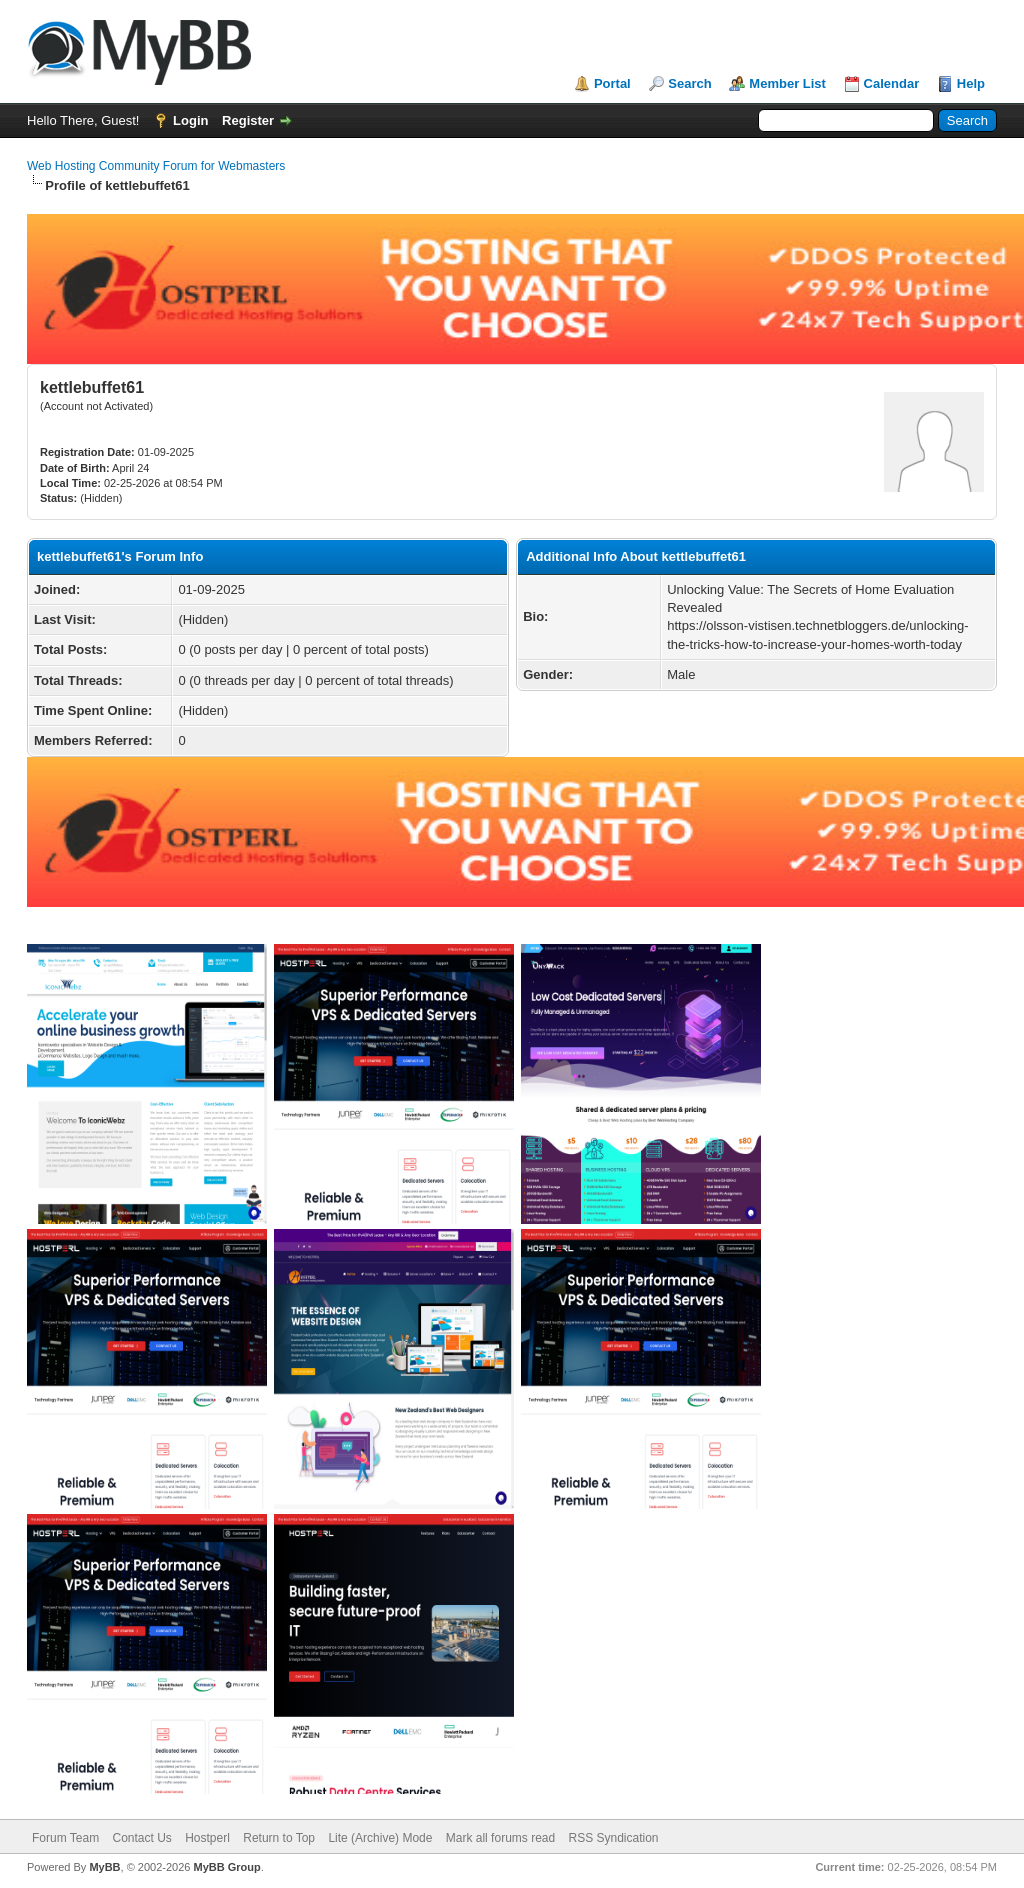  I want to click on MyBB Group, so click(226, 1867).